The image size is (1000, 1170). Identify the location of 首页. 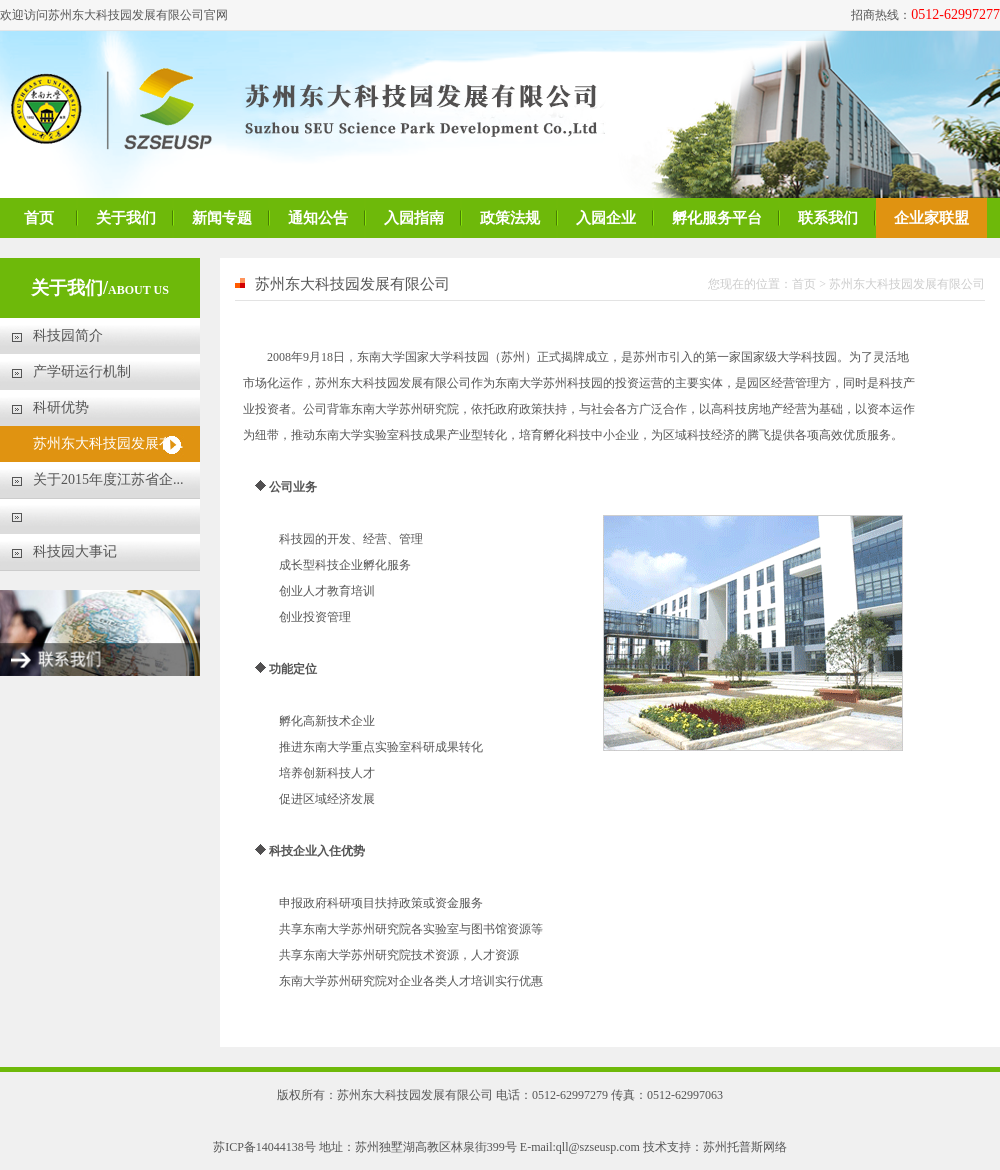
(39, 218).